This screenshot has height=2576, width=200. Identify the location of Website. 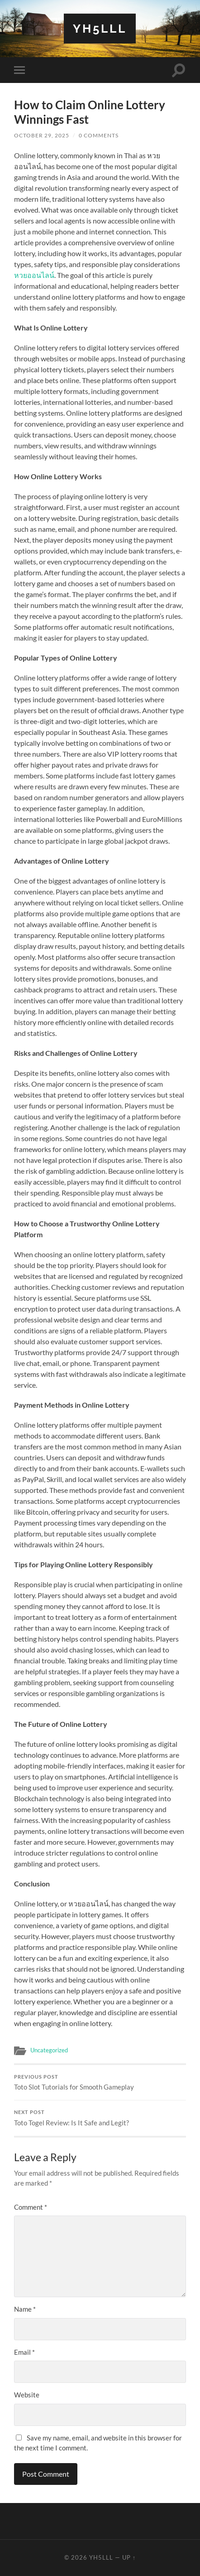
(26, 2395).